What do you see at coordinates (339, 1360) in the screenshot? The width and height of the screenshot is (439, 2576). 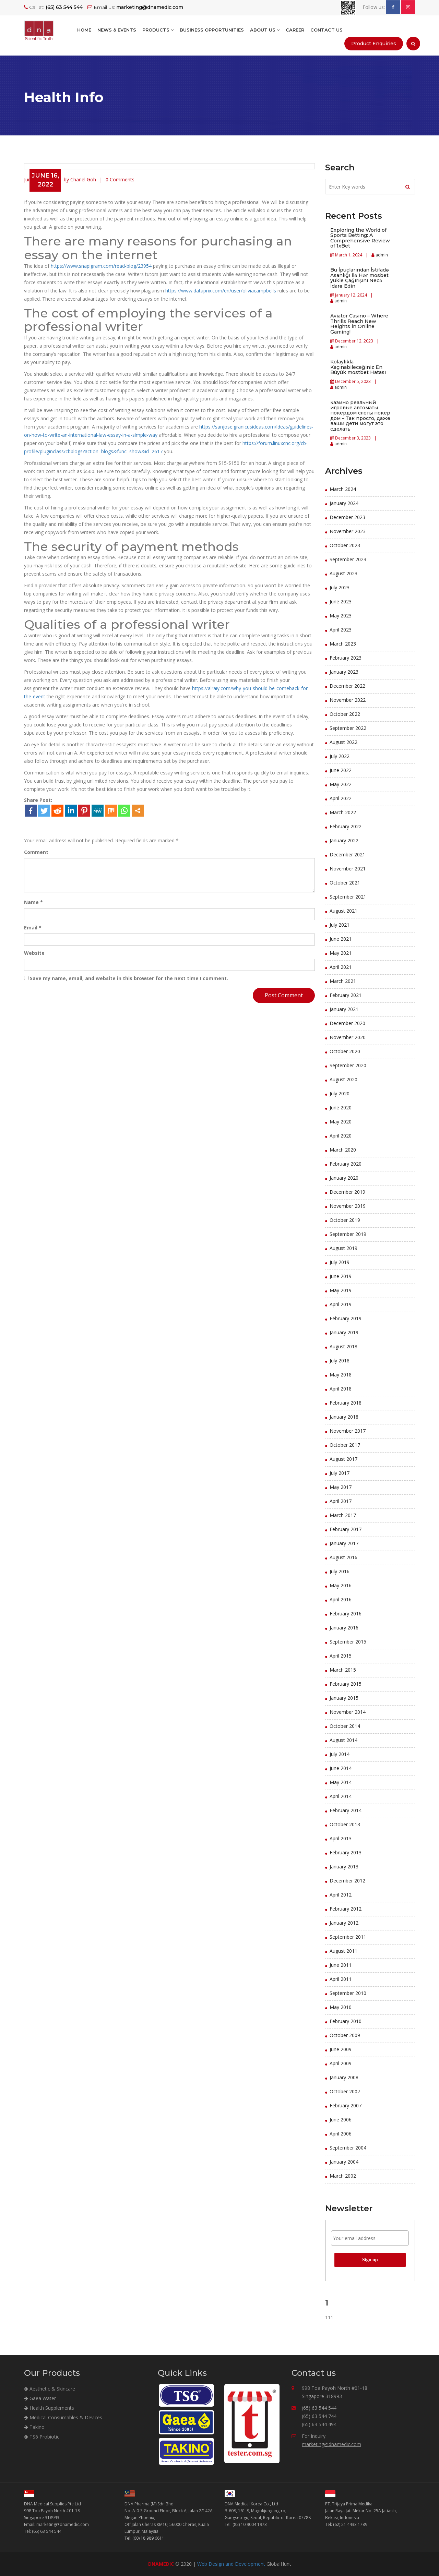 I see `July 2018` at bounding box center [339, 1360].